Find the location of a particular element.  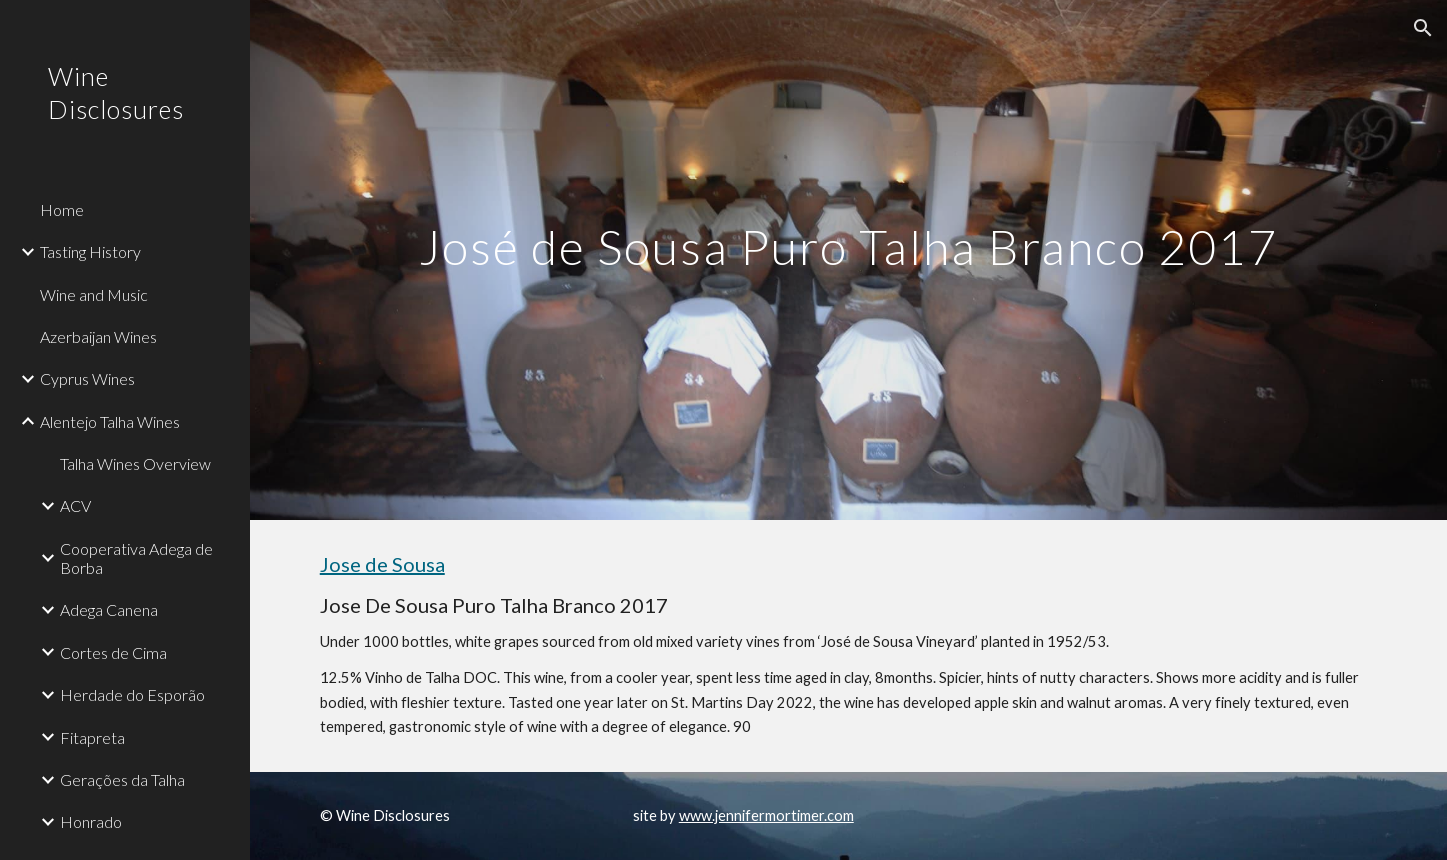

Cortes de Cima [link] is located at coordinates (113, 652).